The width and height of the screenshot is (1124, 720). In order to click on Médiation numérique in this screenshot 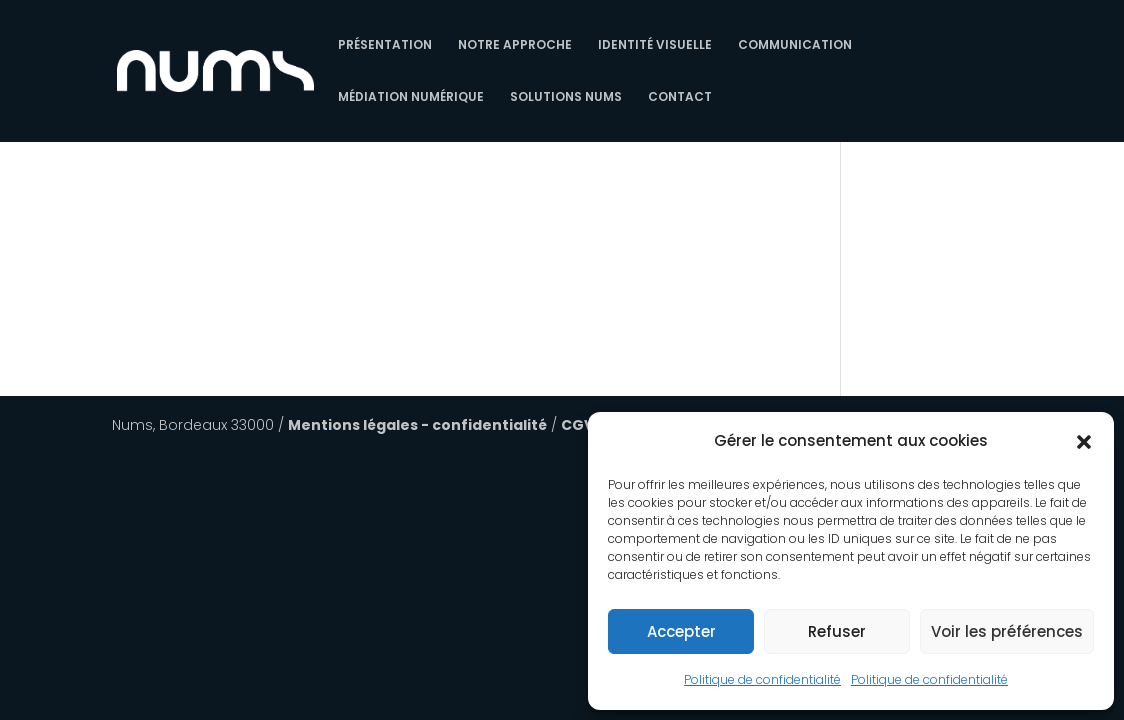, I will do `click(411, 97)`.